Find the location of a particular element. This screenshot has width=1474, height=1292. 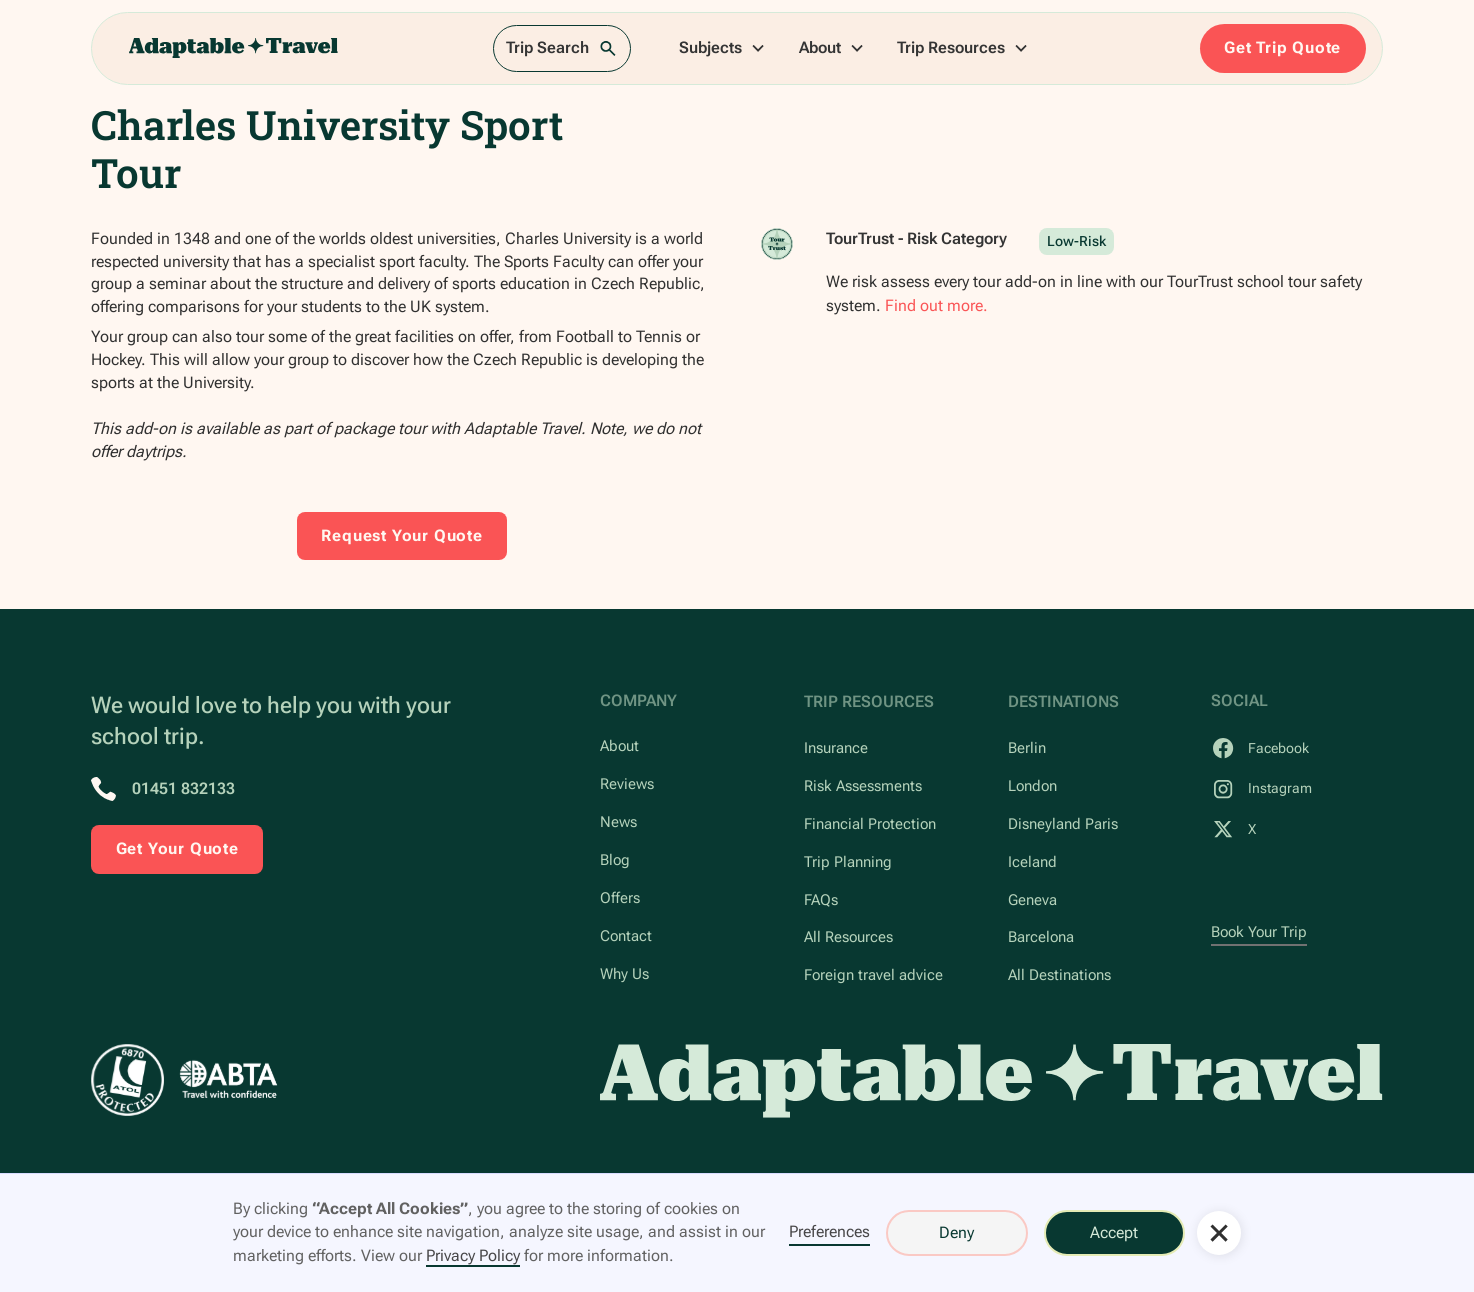

Financial Protection is located at coordinates (870, 824).